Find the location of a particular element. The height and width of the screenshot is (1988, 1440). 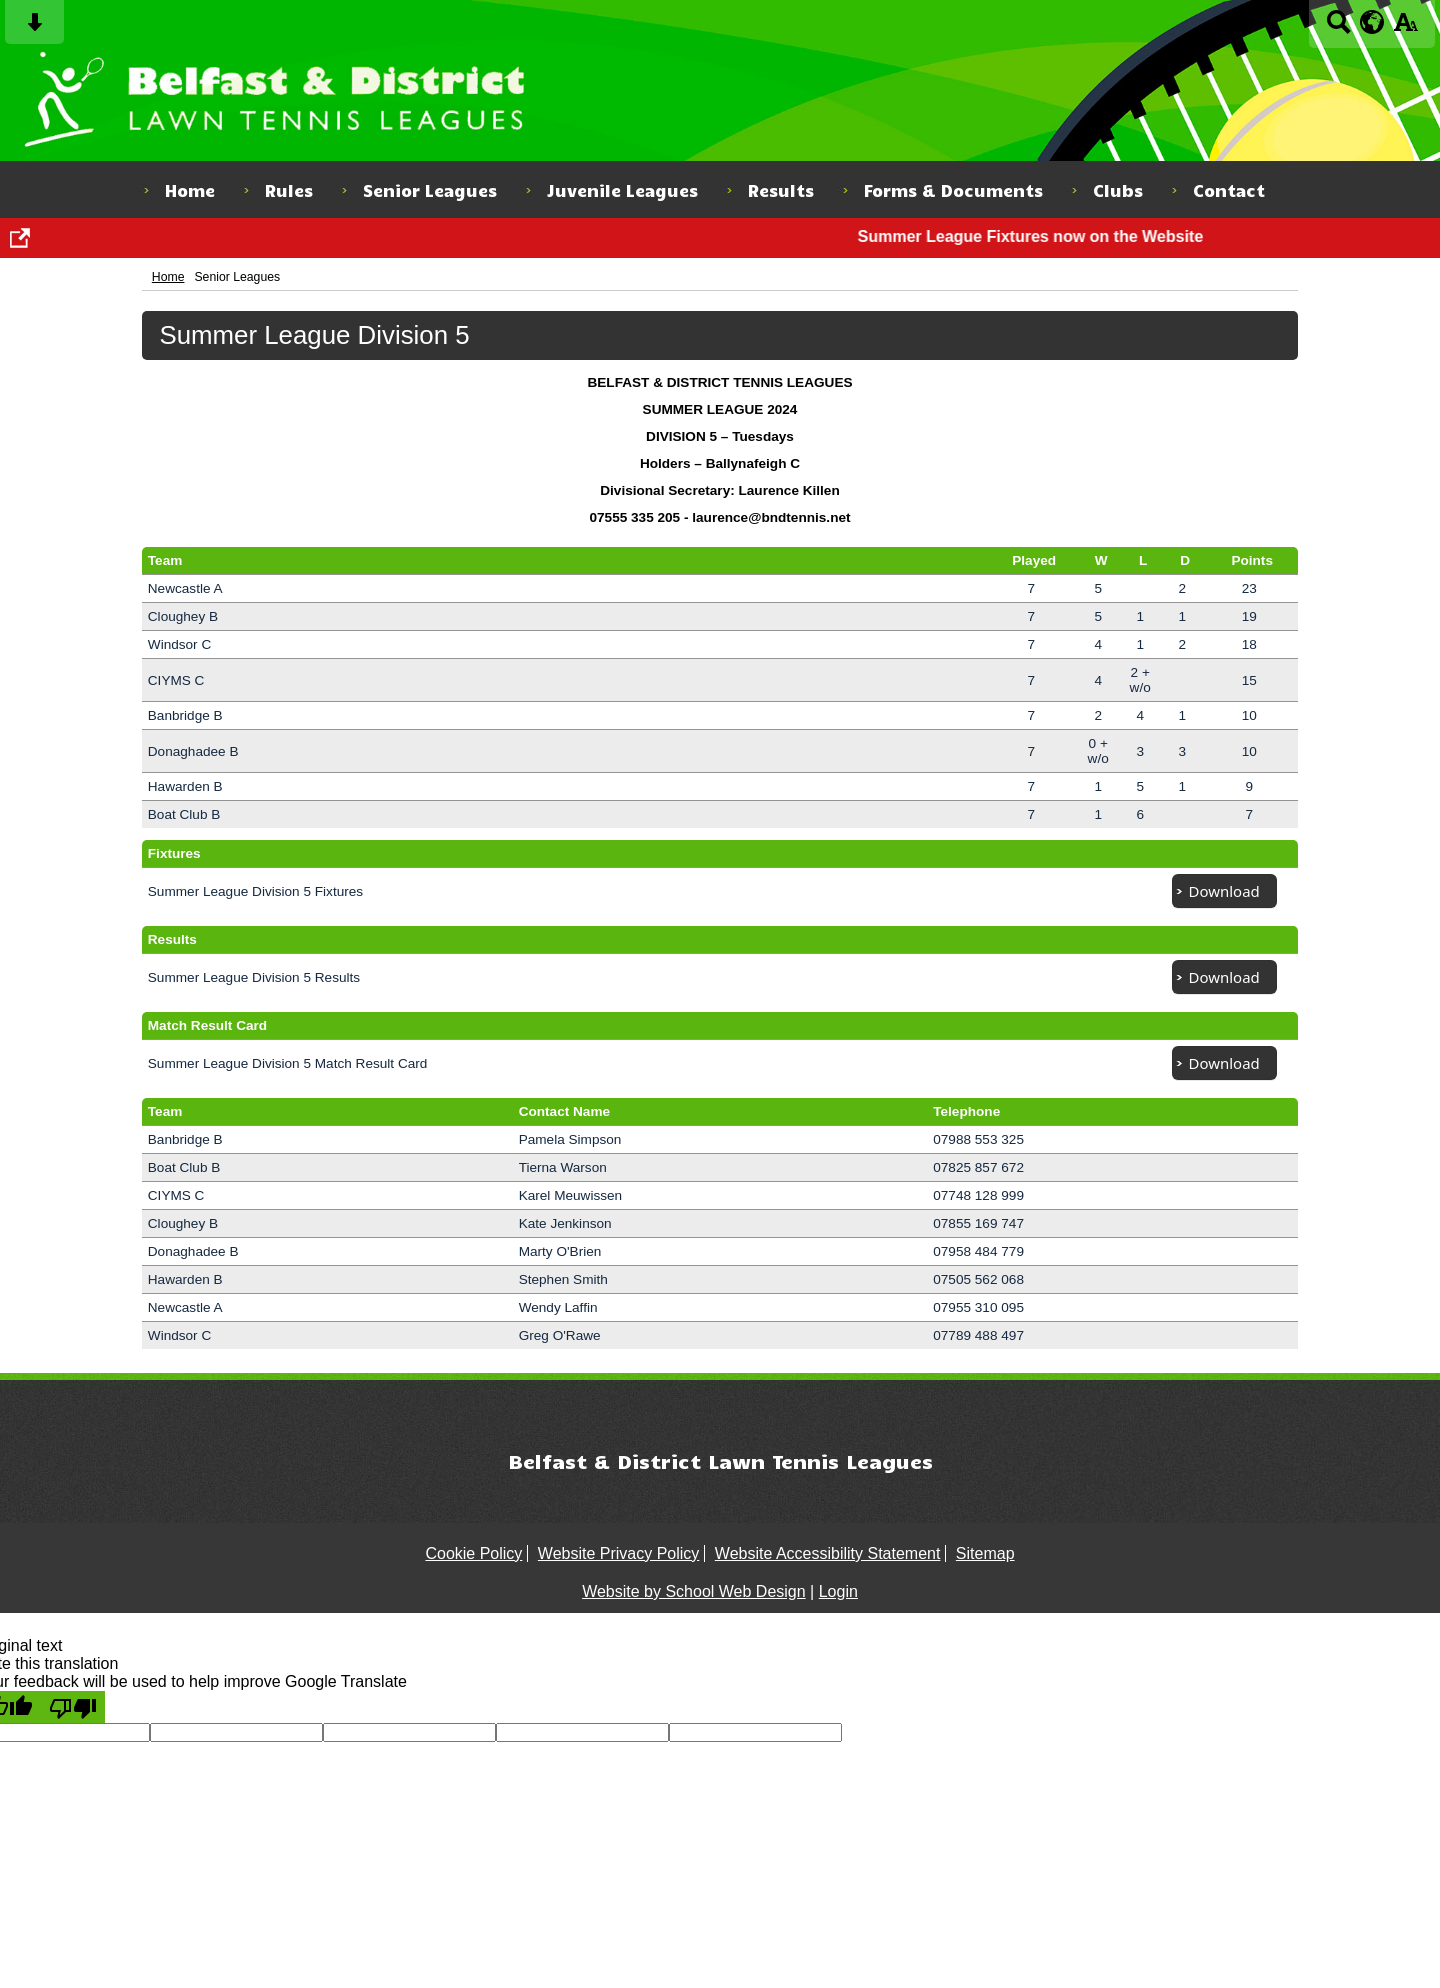

[accessibility button] is located at coordinates (1405, 28).